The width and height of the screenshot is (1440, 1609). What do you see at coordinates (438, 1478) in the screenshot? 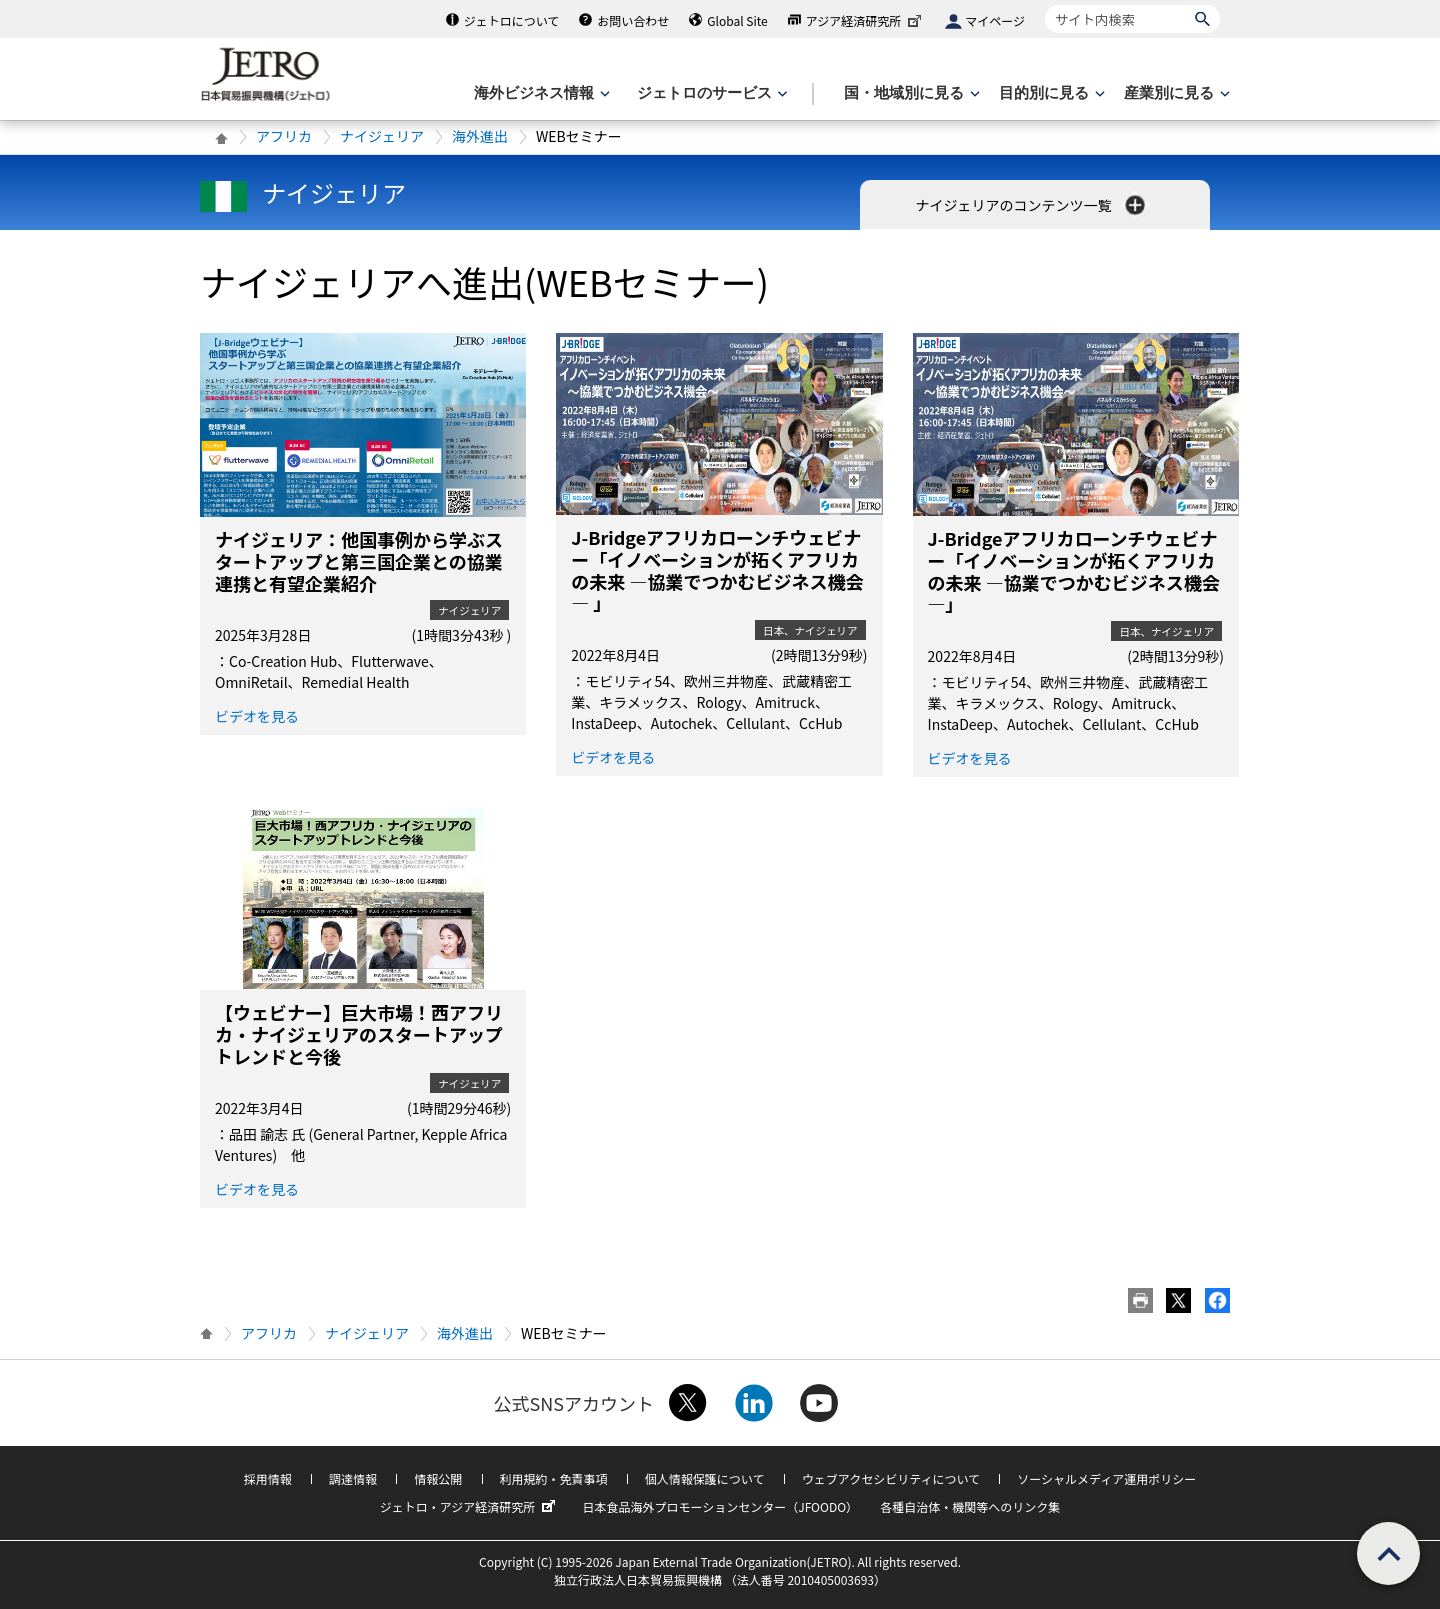
I see `情報公開` at bounding box center [438, 1478].